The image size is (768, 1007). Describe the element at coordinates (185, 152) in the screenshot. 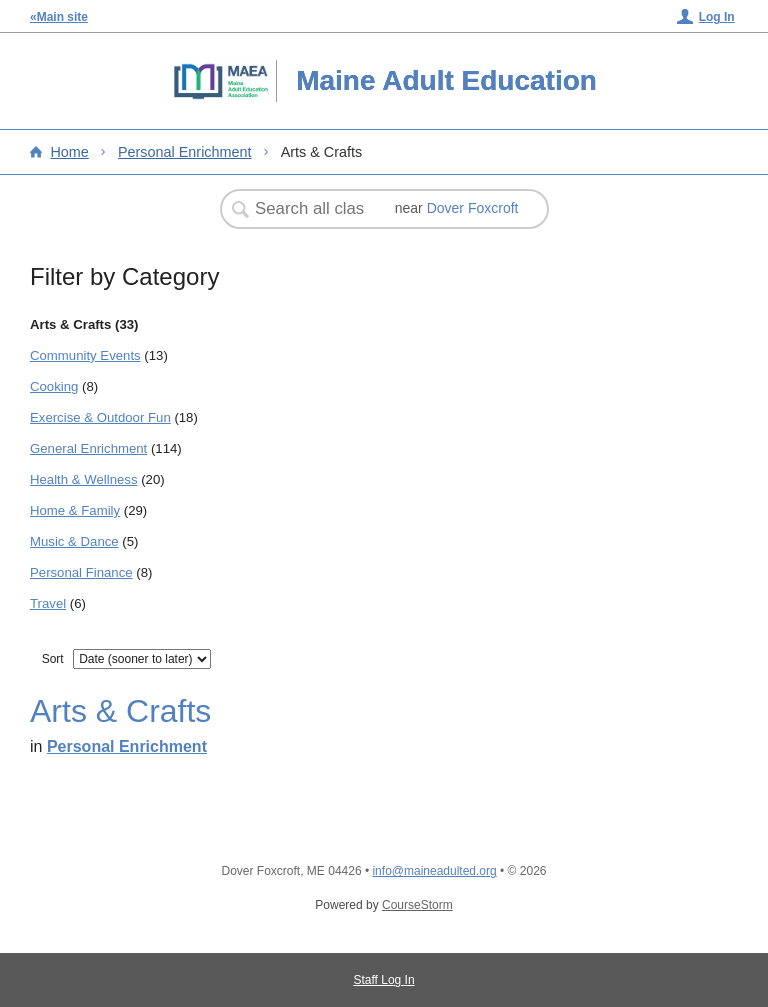

I see `Personal Enrichment` at that location.